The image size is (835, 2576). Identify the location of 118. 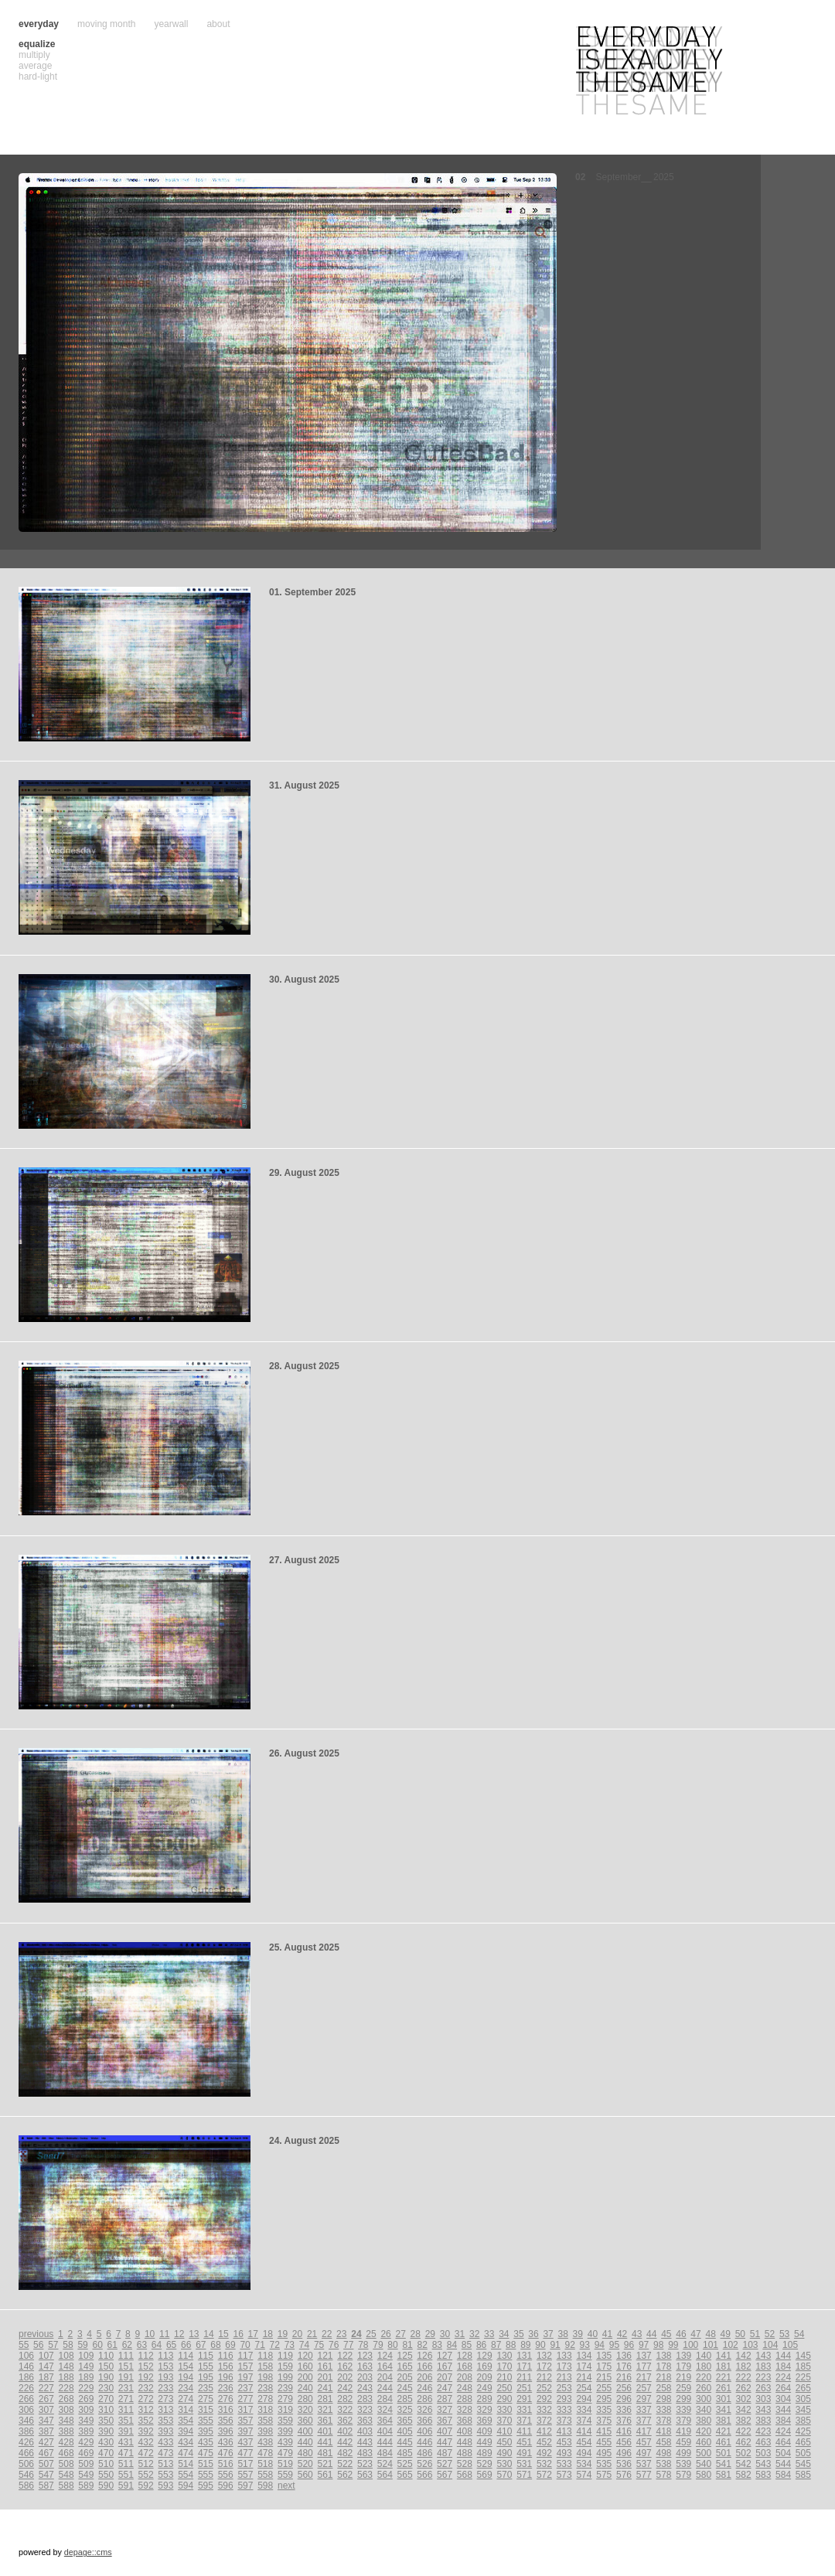
(265, 2355).